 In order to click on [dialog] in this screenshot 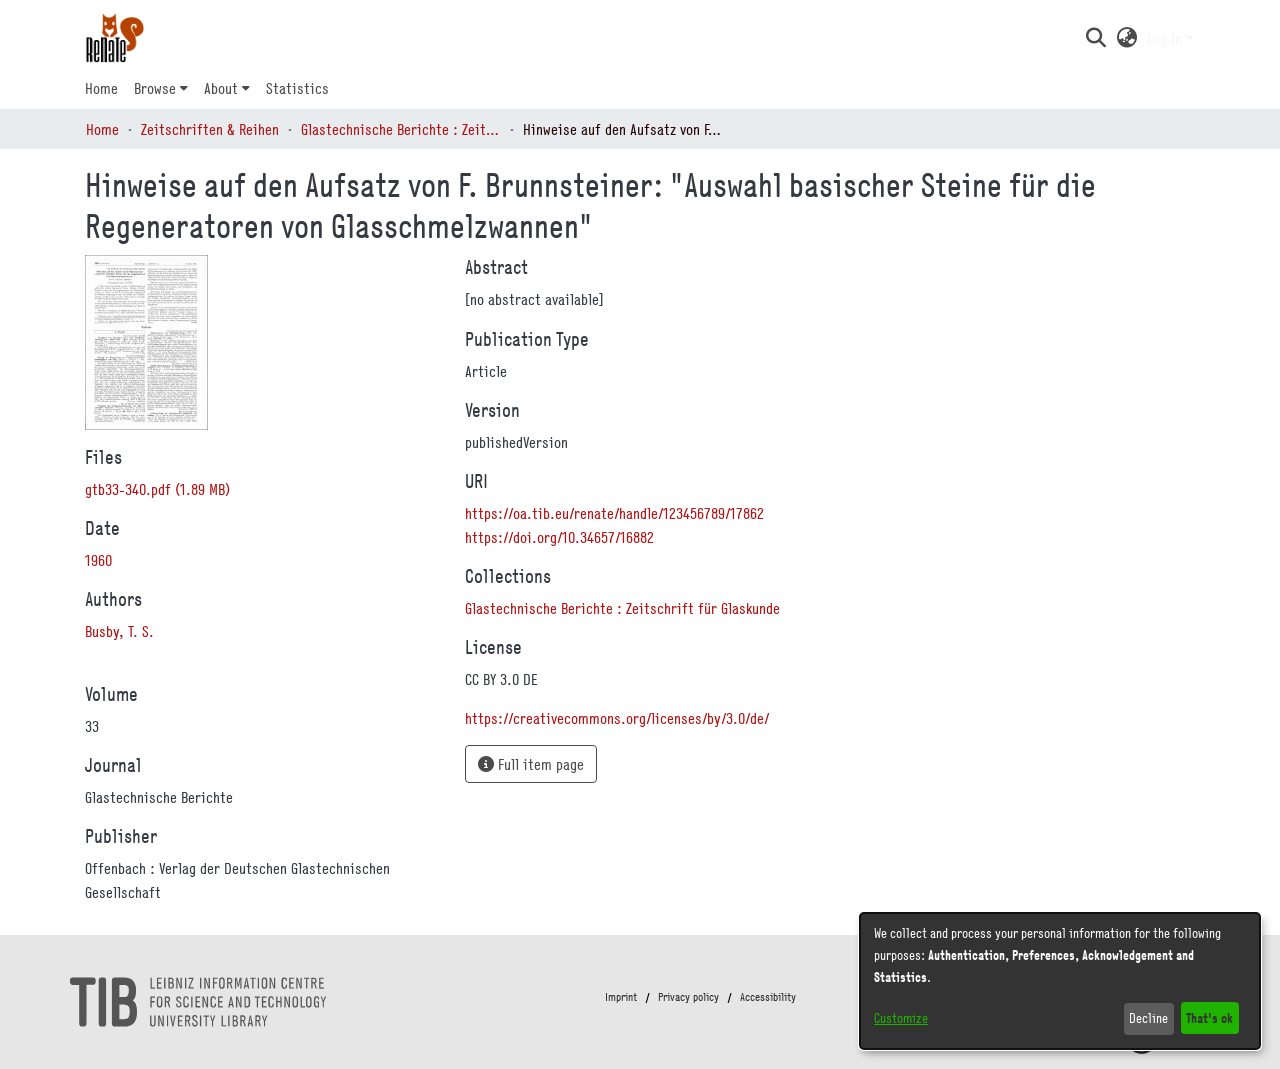, I will do `click(1060, 981)`.